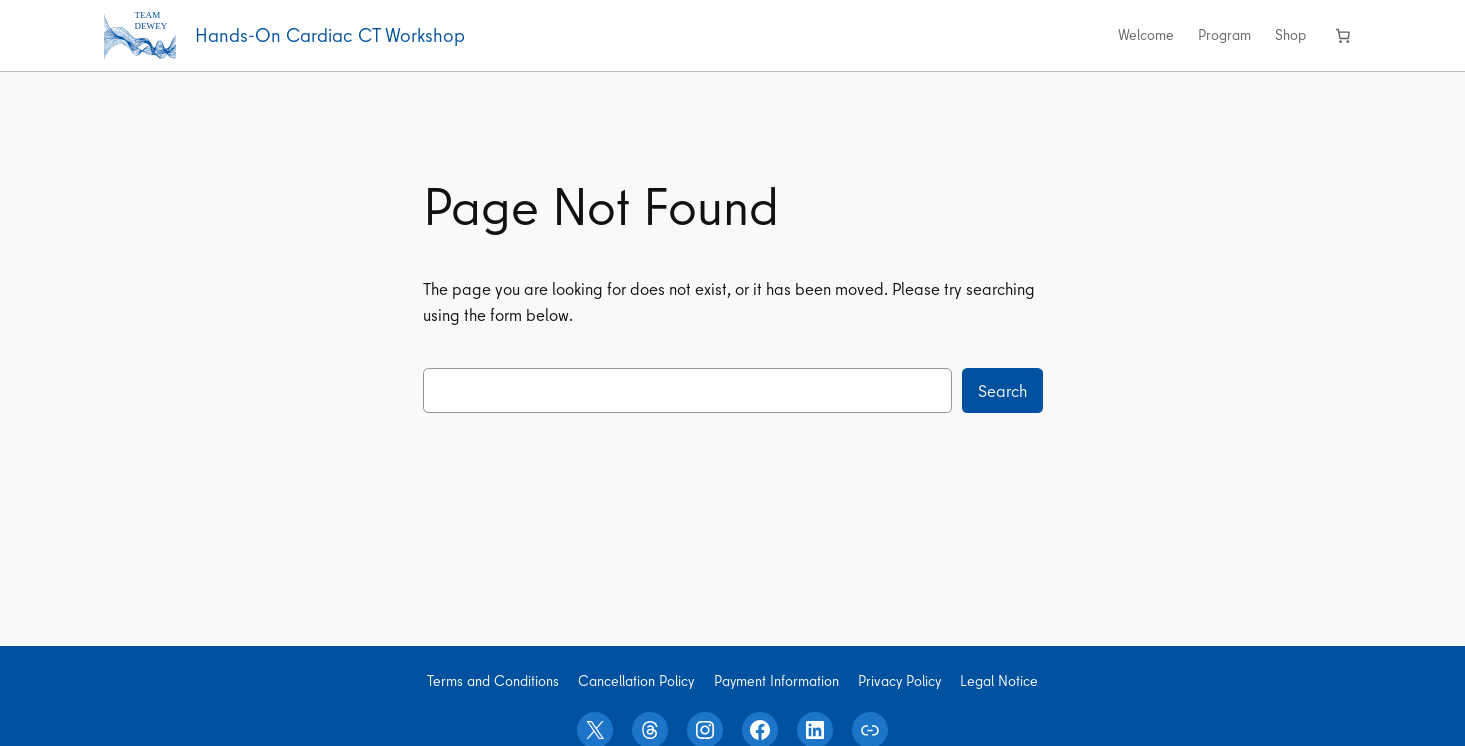  What do you see at coordinates (1002, 390) in the screenshot?
I see `Search` at bounding box center [1002, 390].